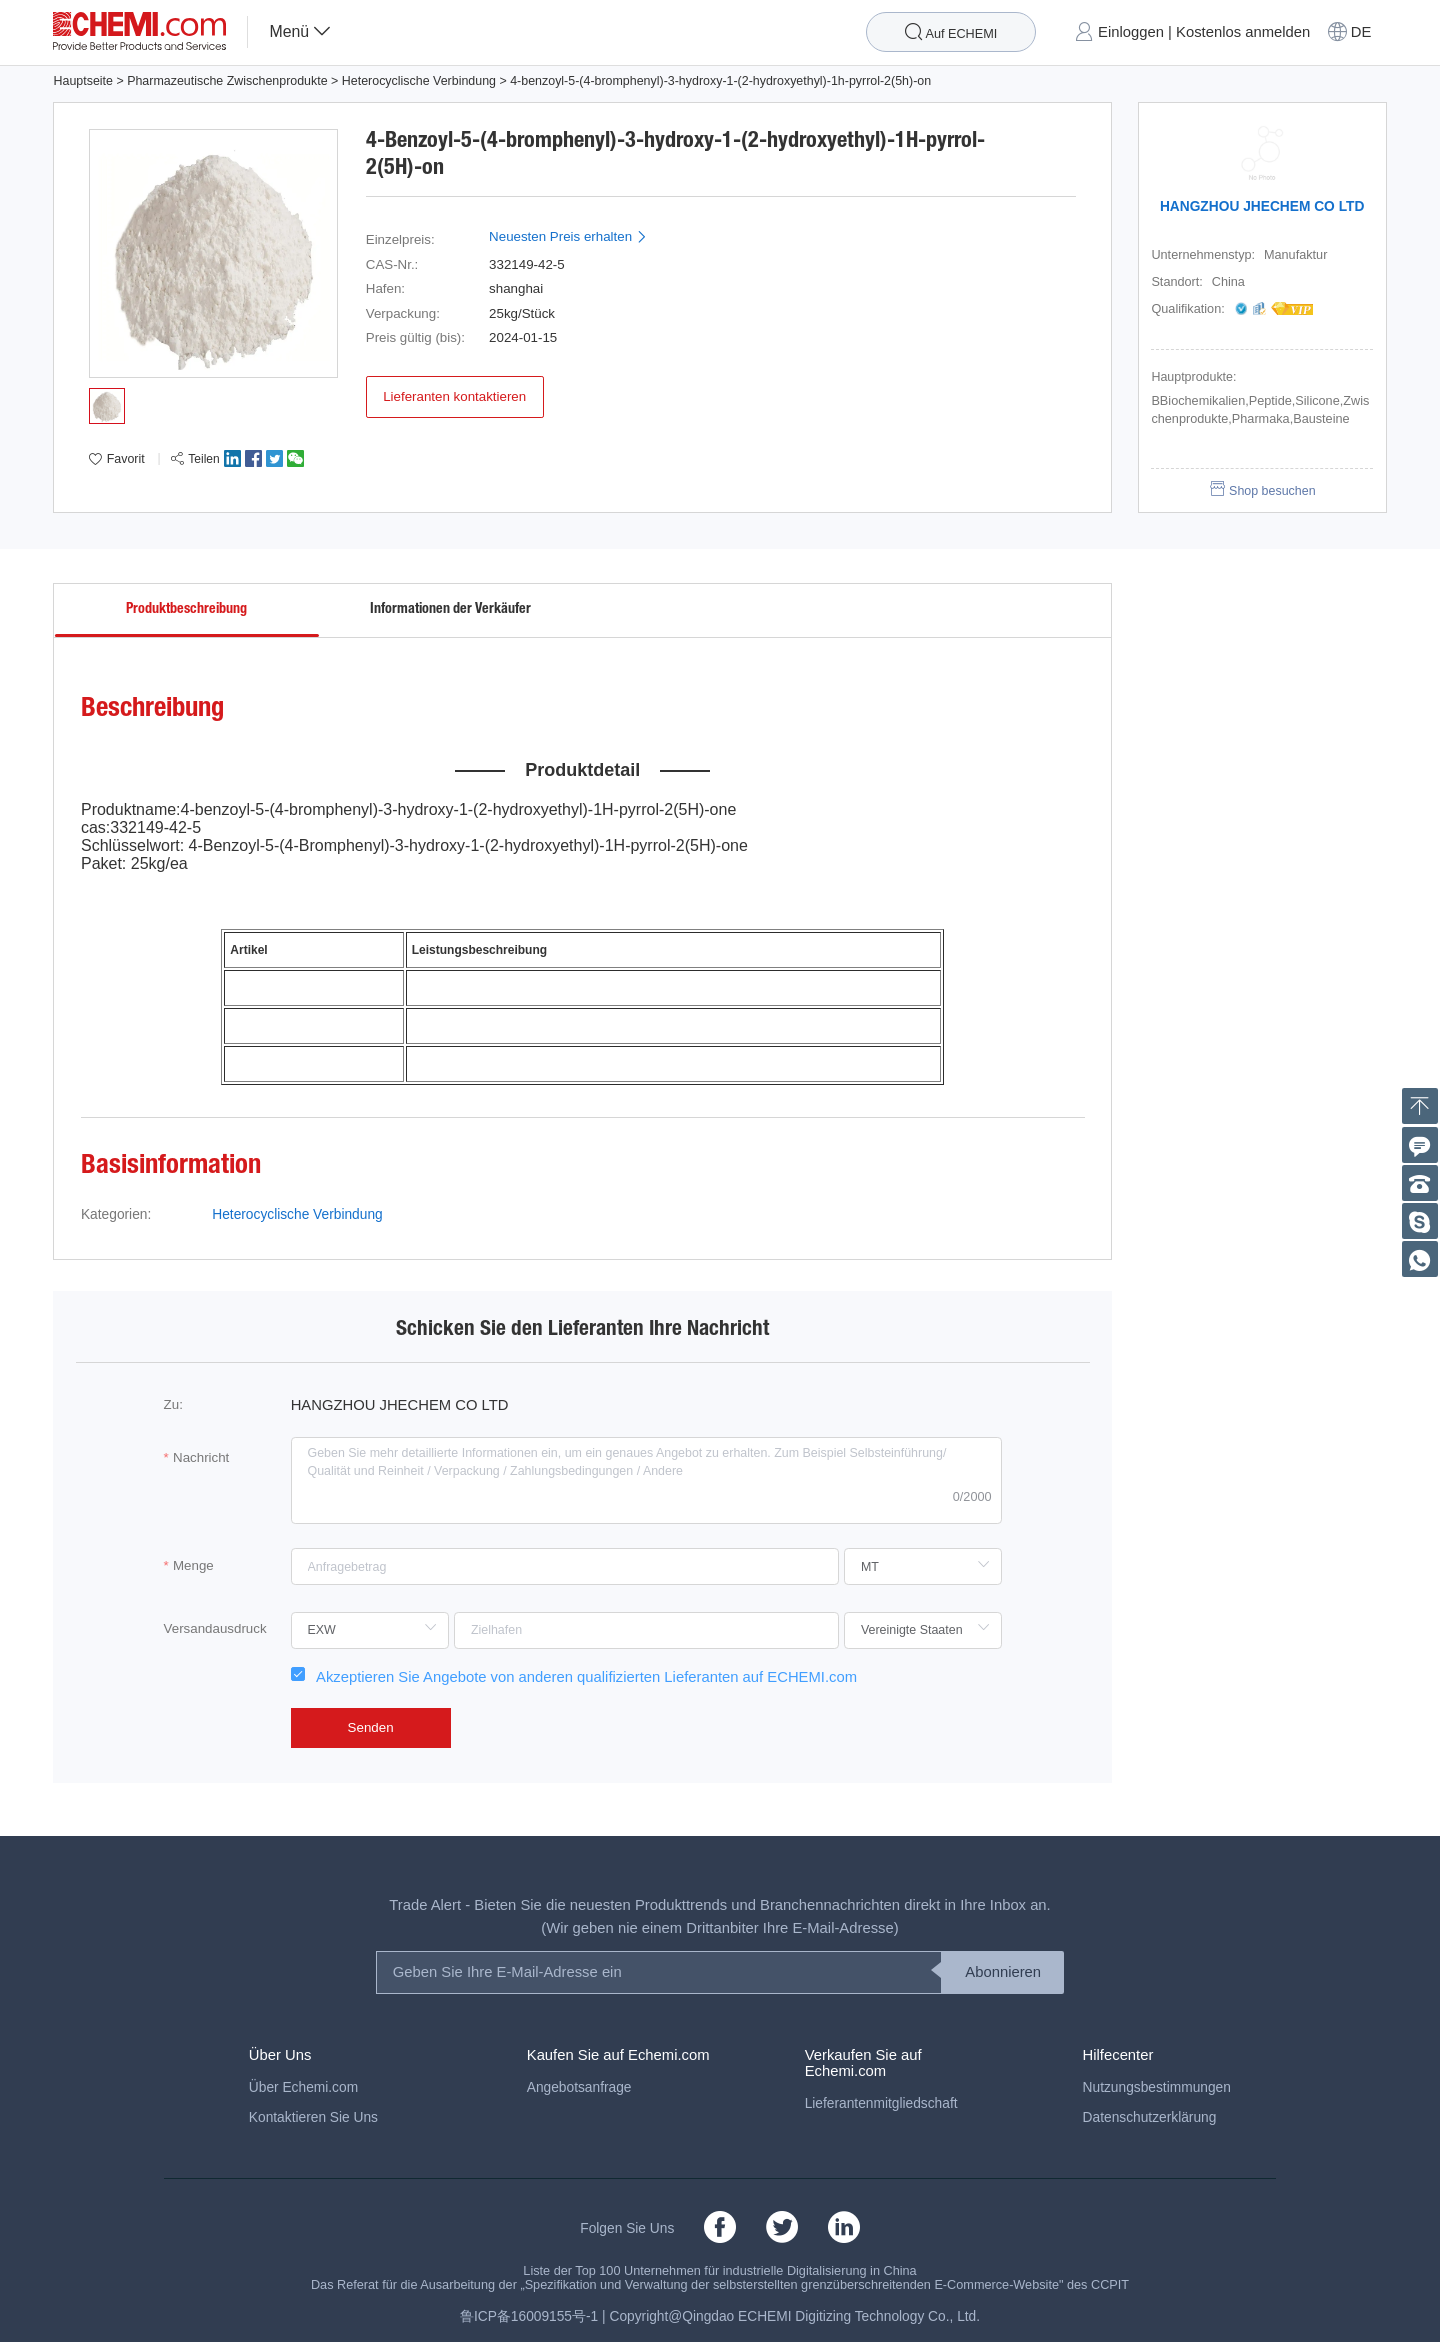 Image resolution: width=1440 pixels, height=2342 pixels. Describe the element at coordinates (193, 1565) in the screenshot. I see `Menge` at that location.